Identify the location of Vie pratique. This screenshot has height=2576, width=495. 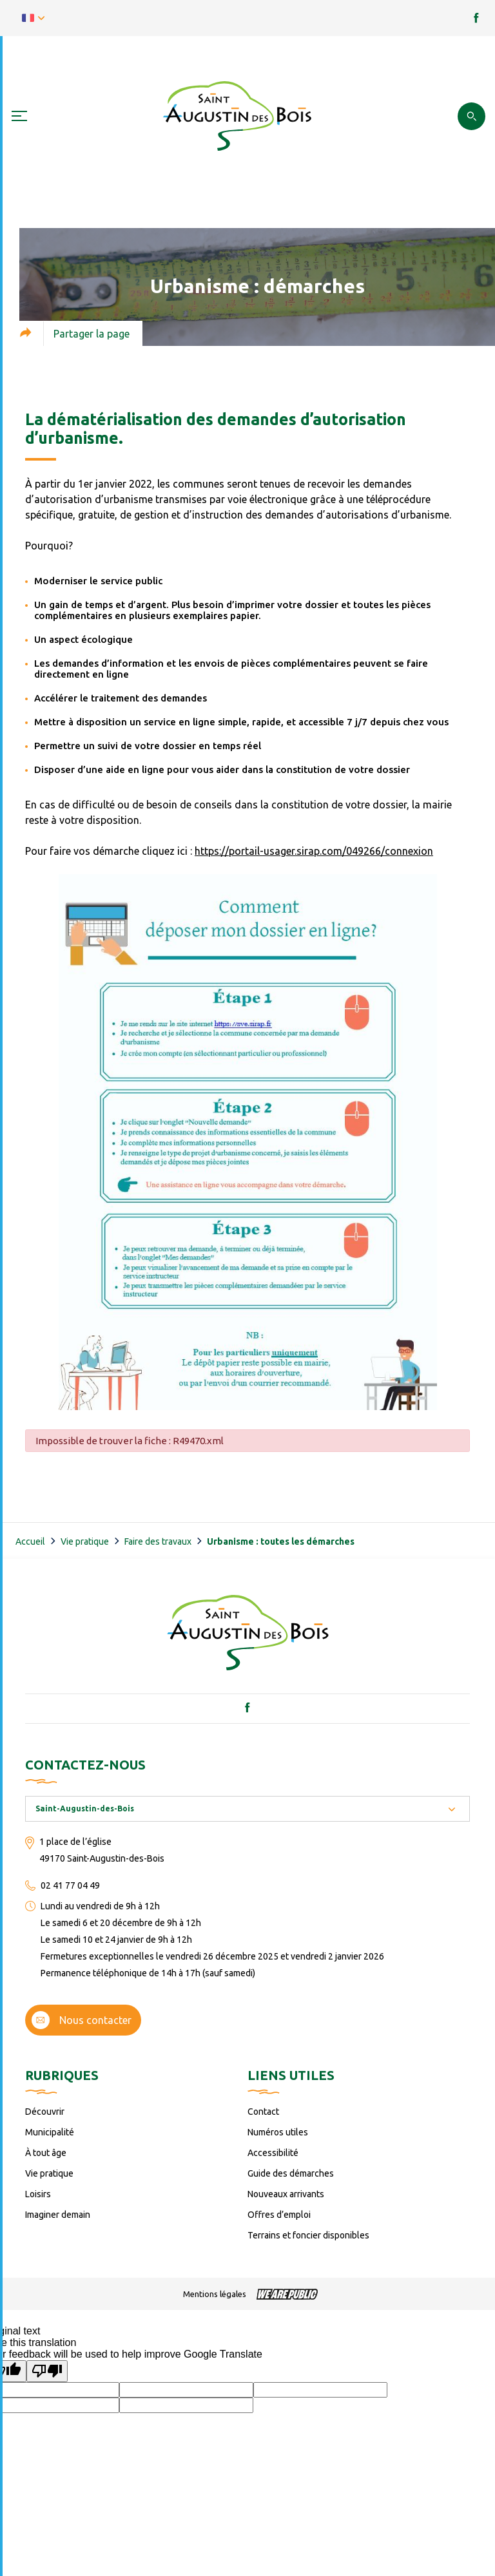
(85, 1541).